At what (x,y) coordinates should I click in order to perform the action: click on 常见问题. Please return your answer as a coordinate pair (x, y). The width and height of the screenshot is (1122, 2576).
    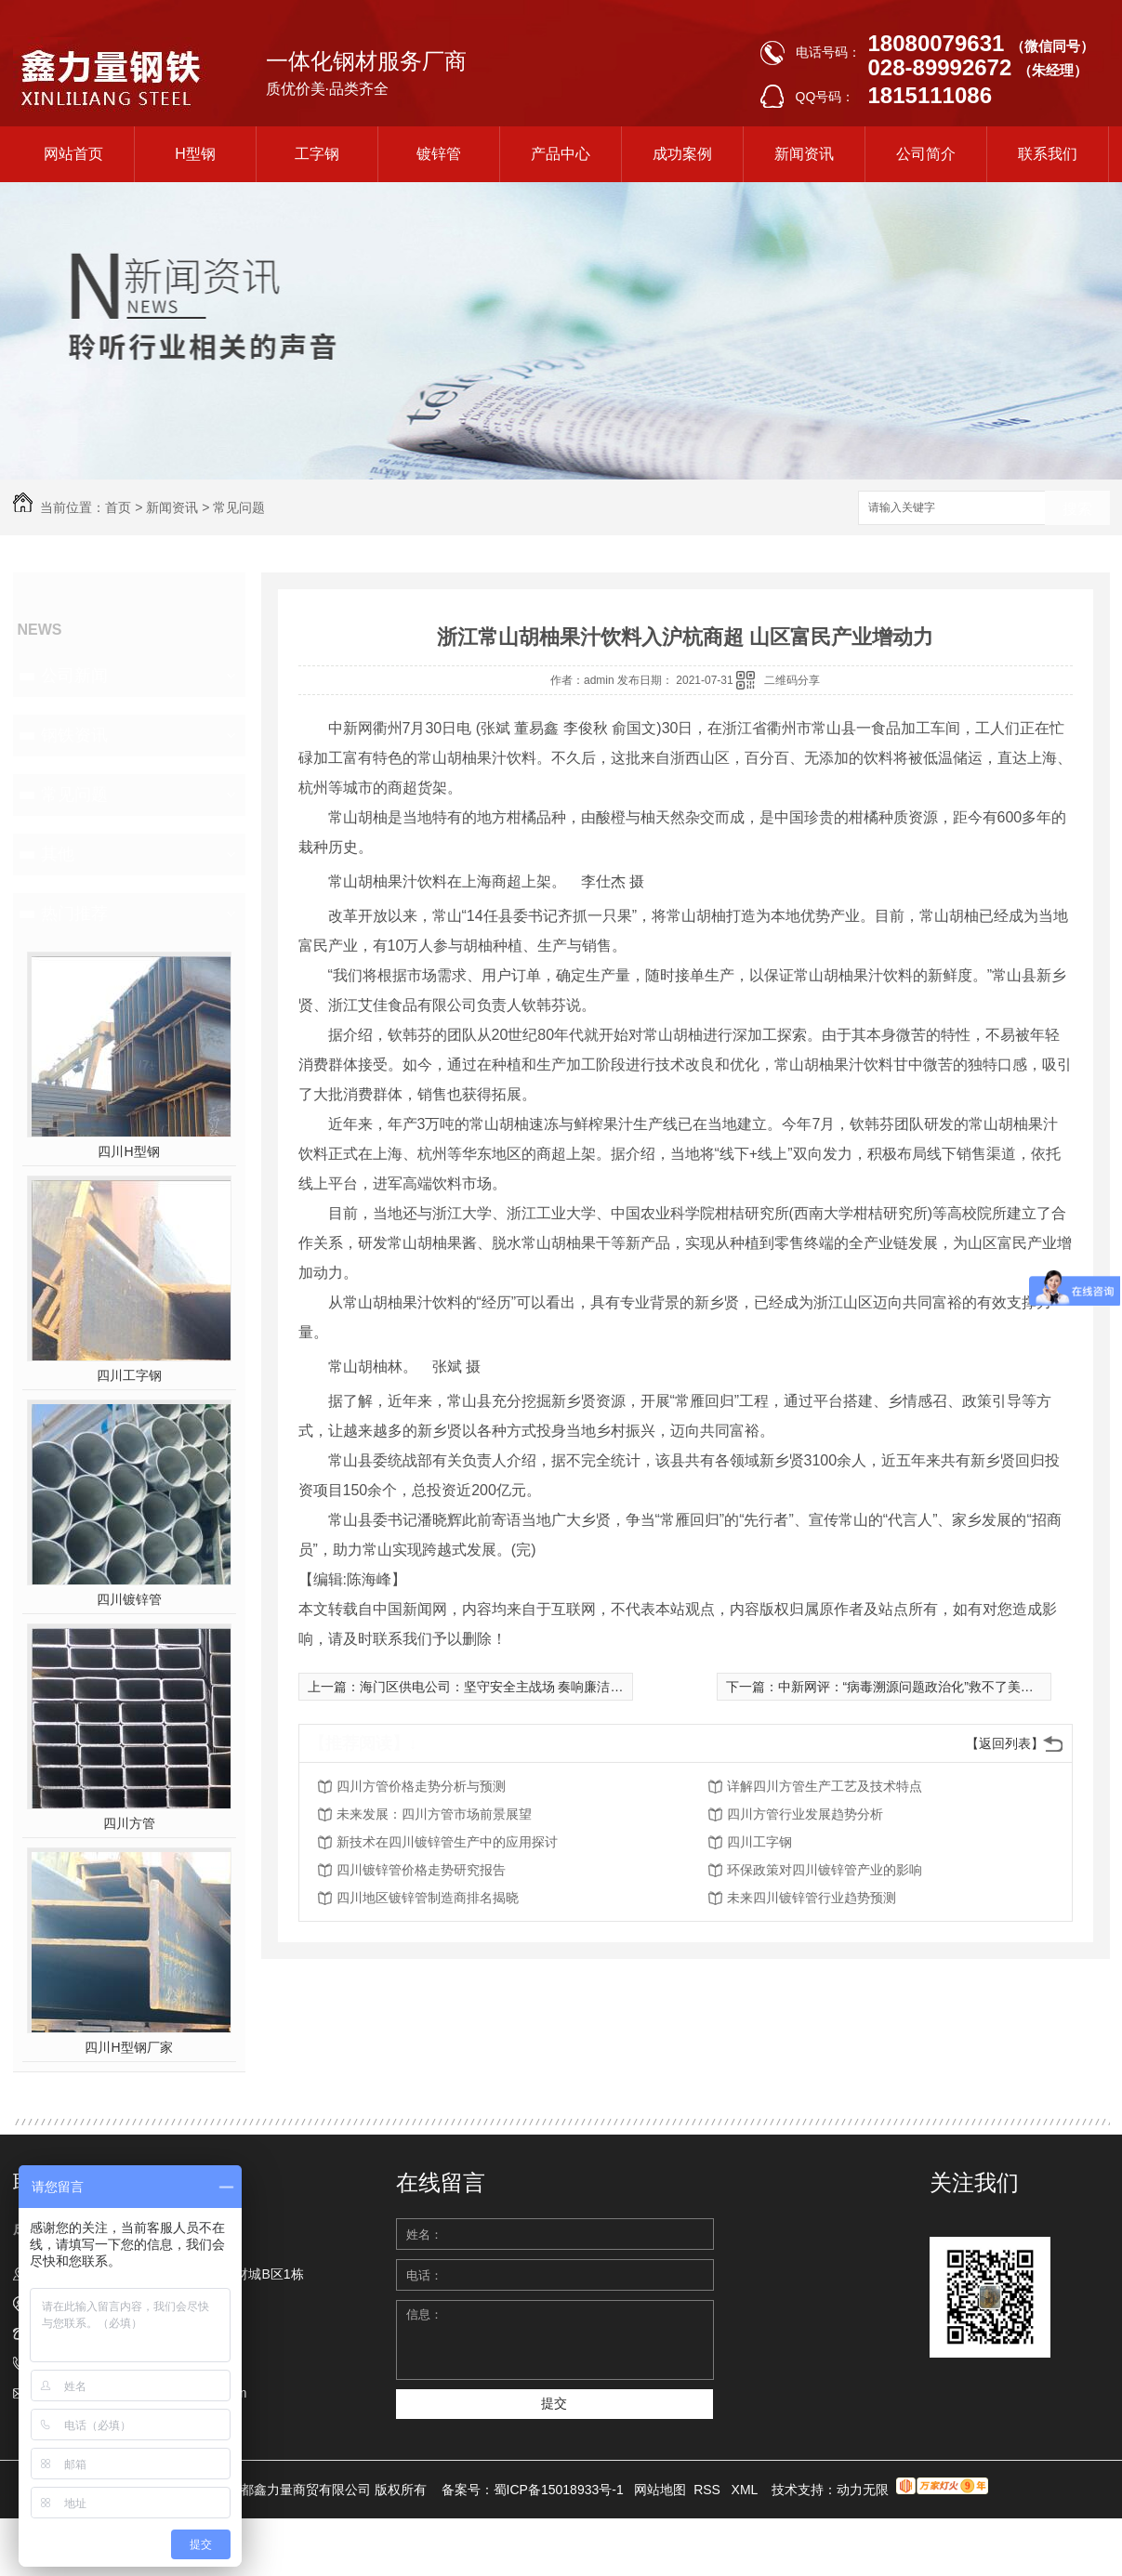
    Looking at the image, I should click on (239, 507).